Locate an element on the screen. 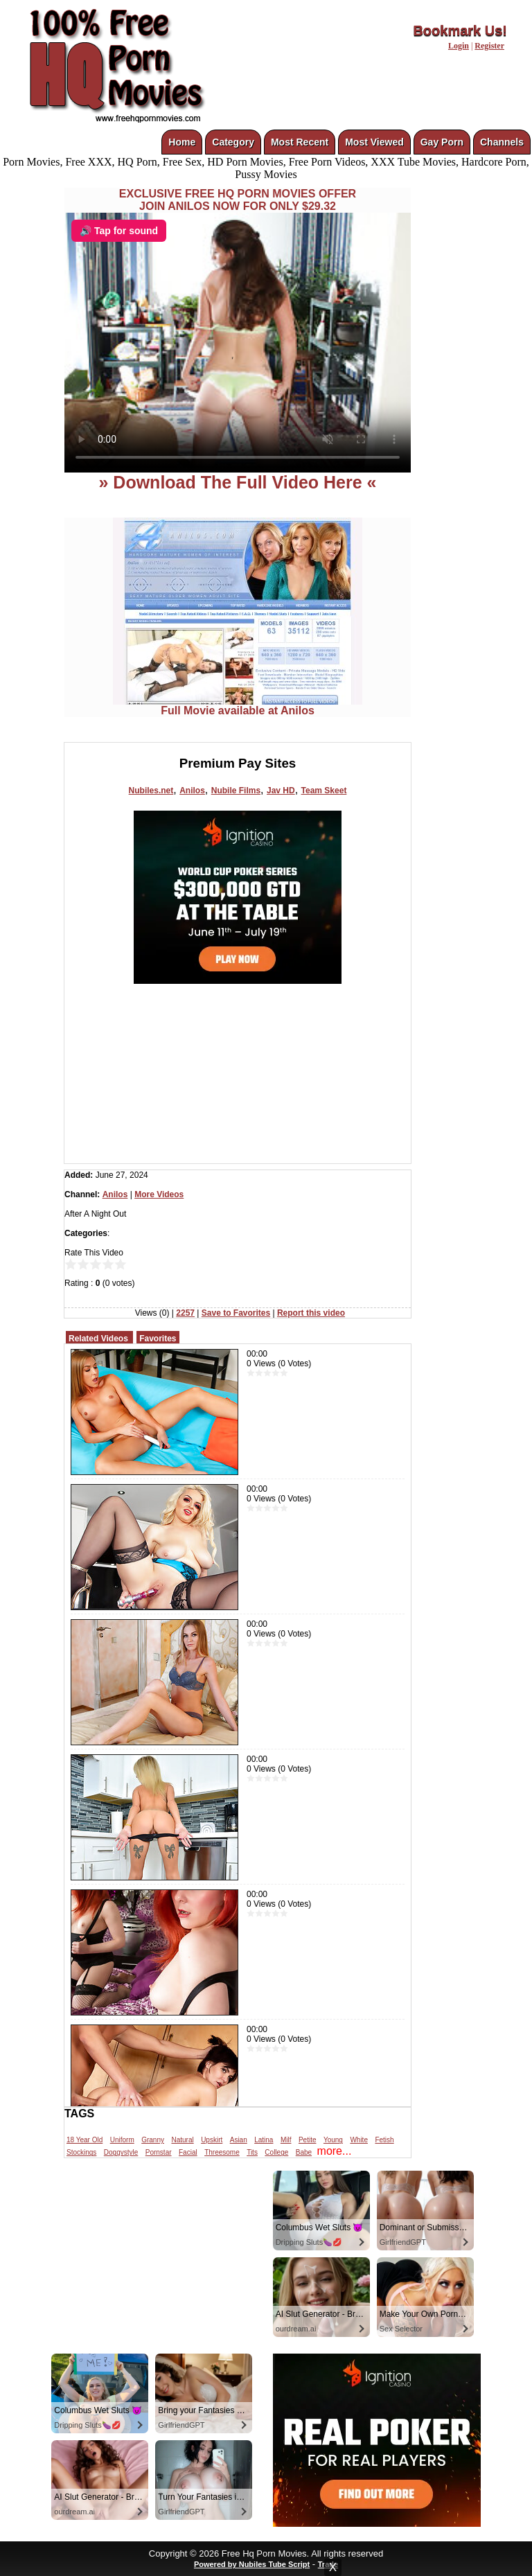  White is located at coordinates (359, 2140).